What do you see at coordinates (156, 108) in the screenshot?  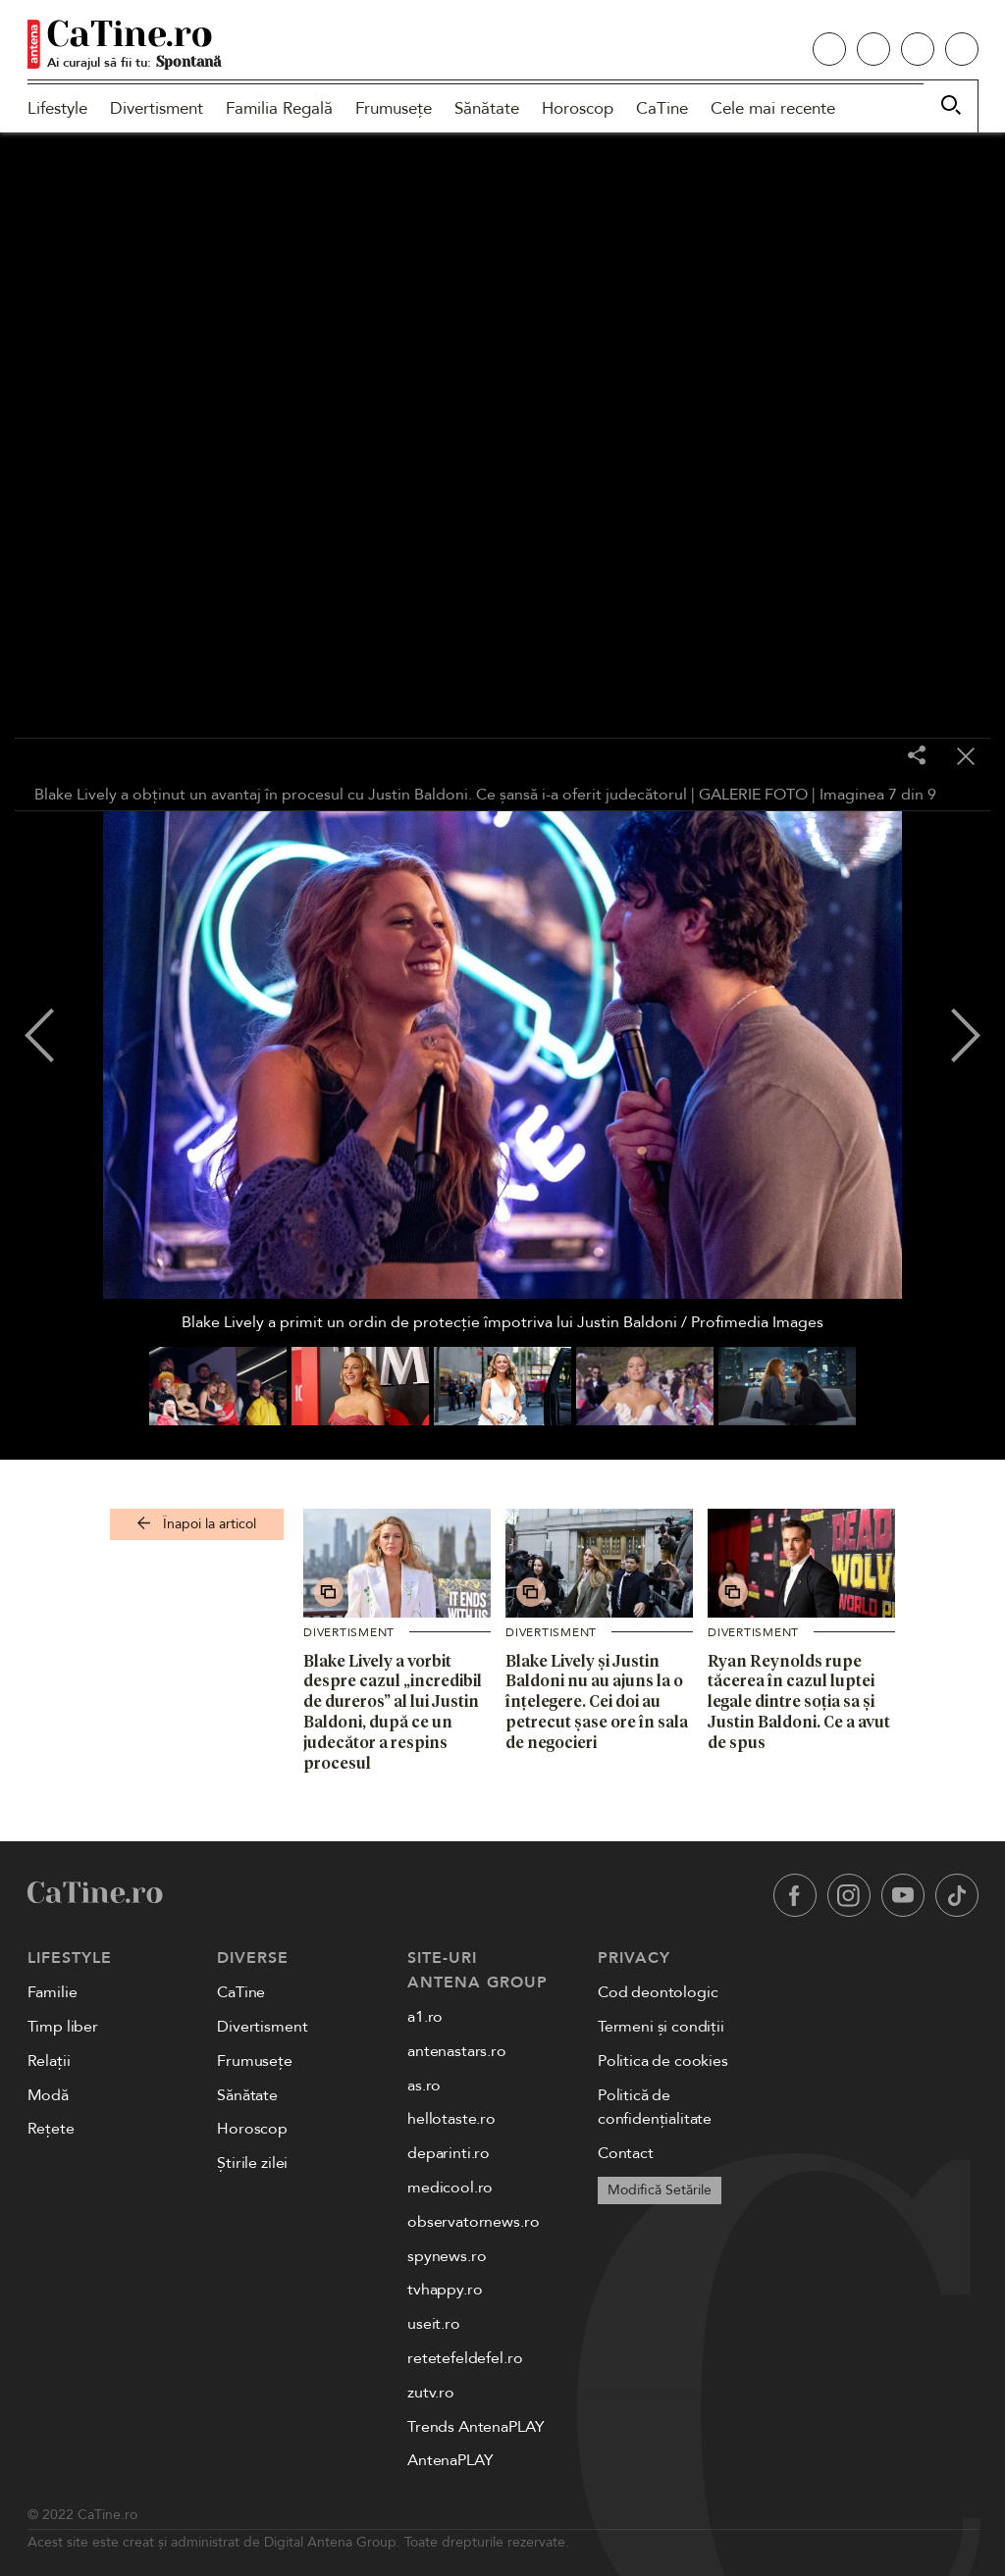 I see `Divertisment` at bounding box center [156, 108].